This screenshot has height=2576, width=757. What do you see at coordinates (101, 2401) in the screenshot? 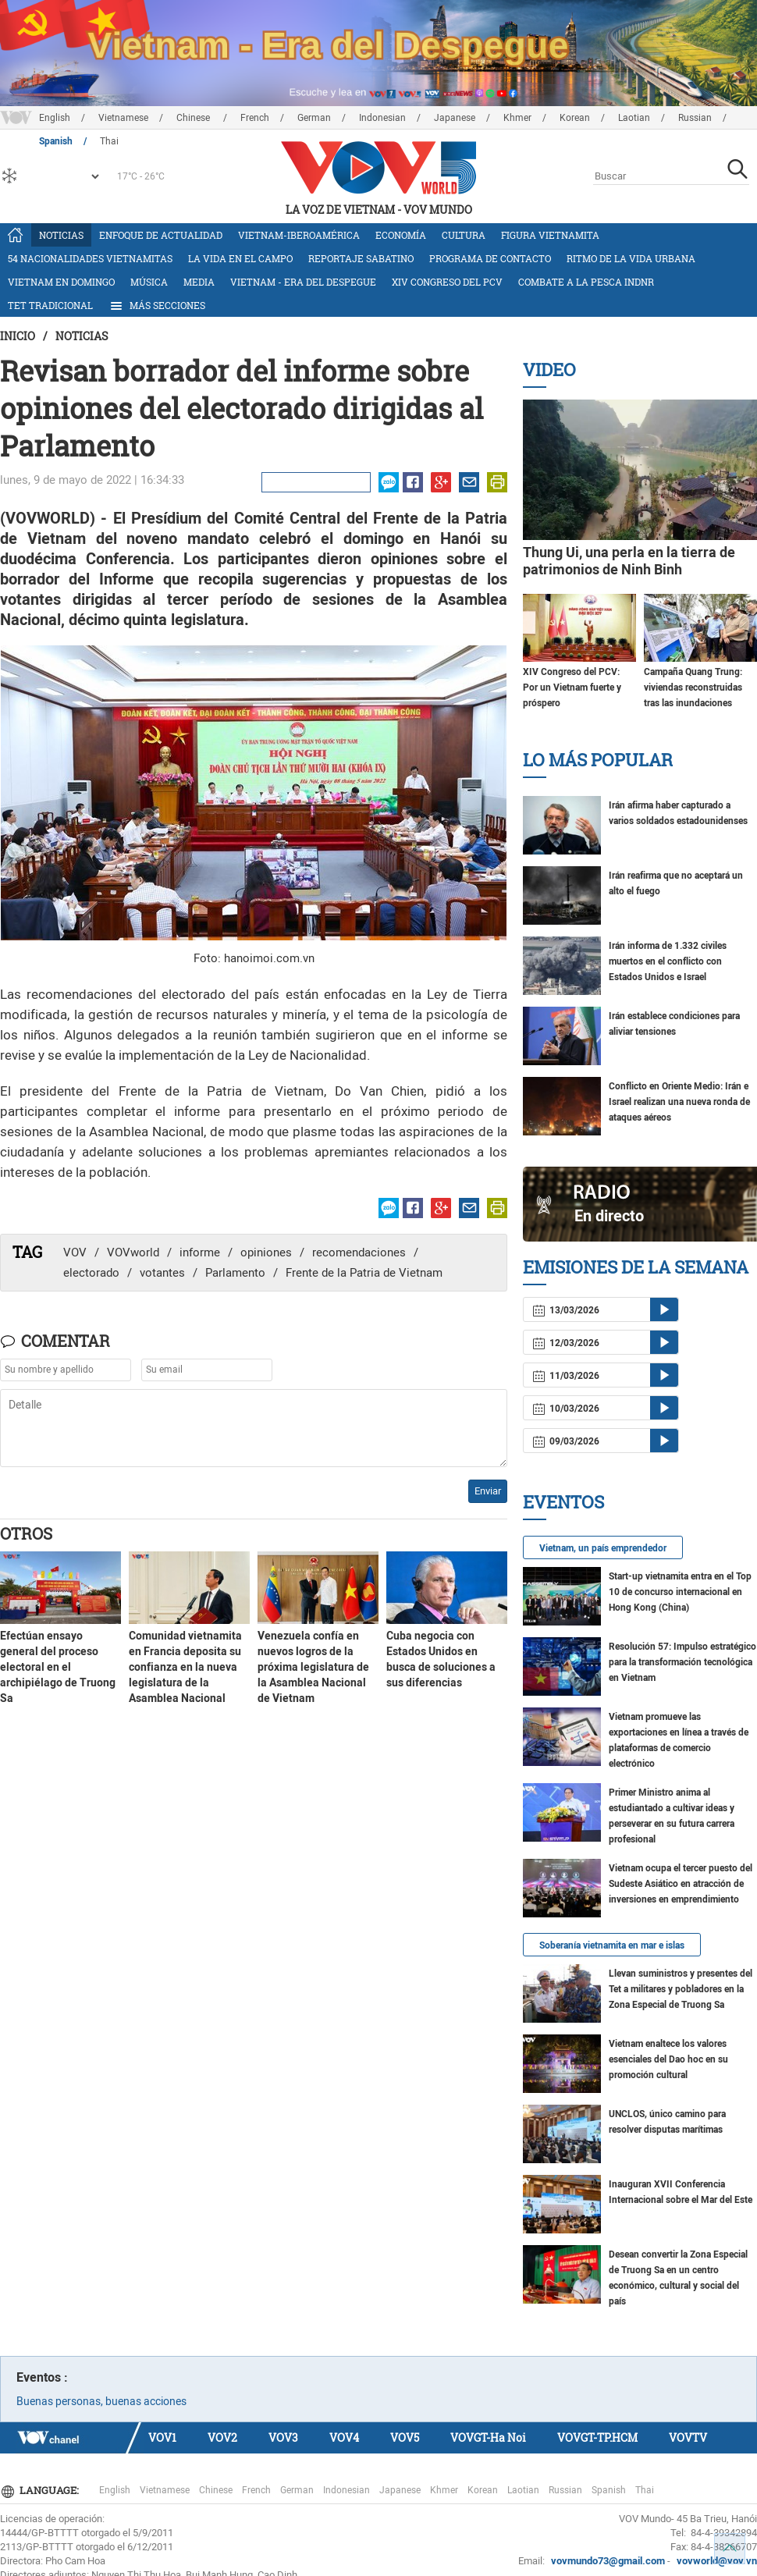
I see `Buenas personas, buenas acciones` at bounding box center [101, 2401].